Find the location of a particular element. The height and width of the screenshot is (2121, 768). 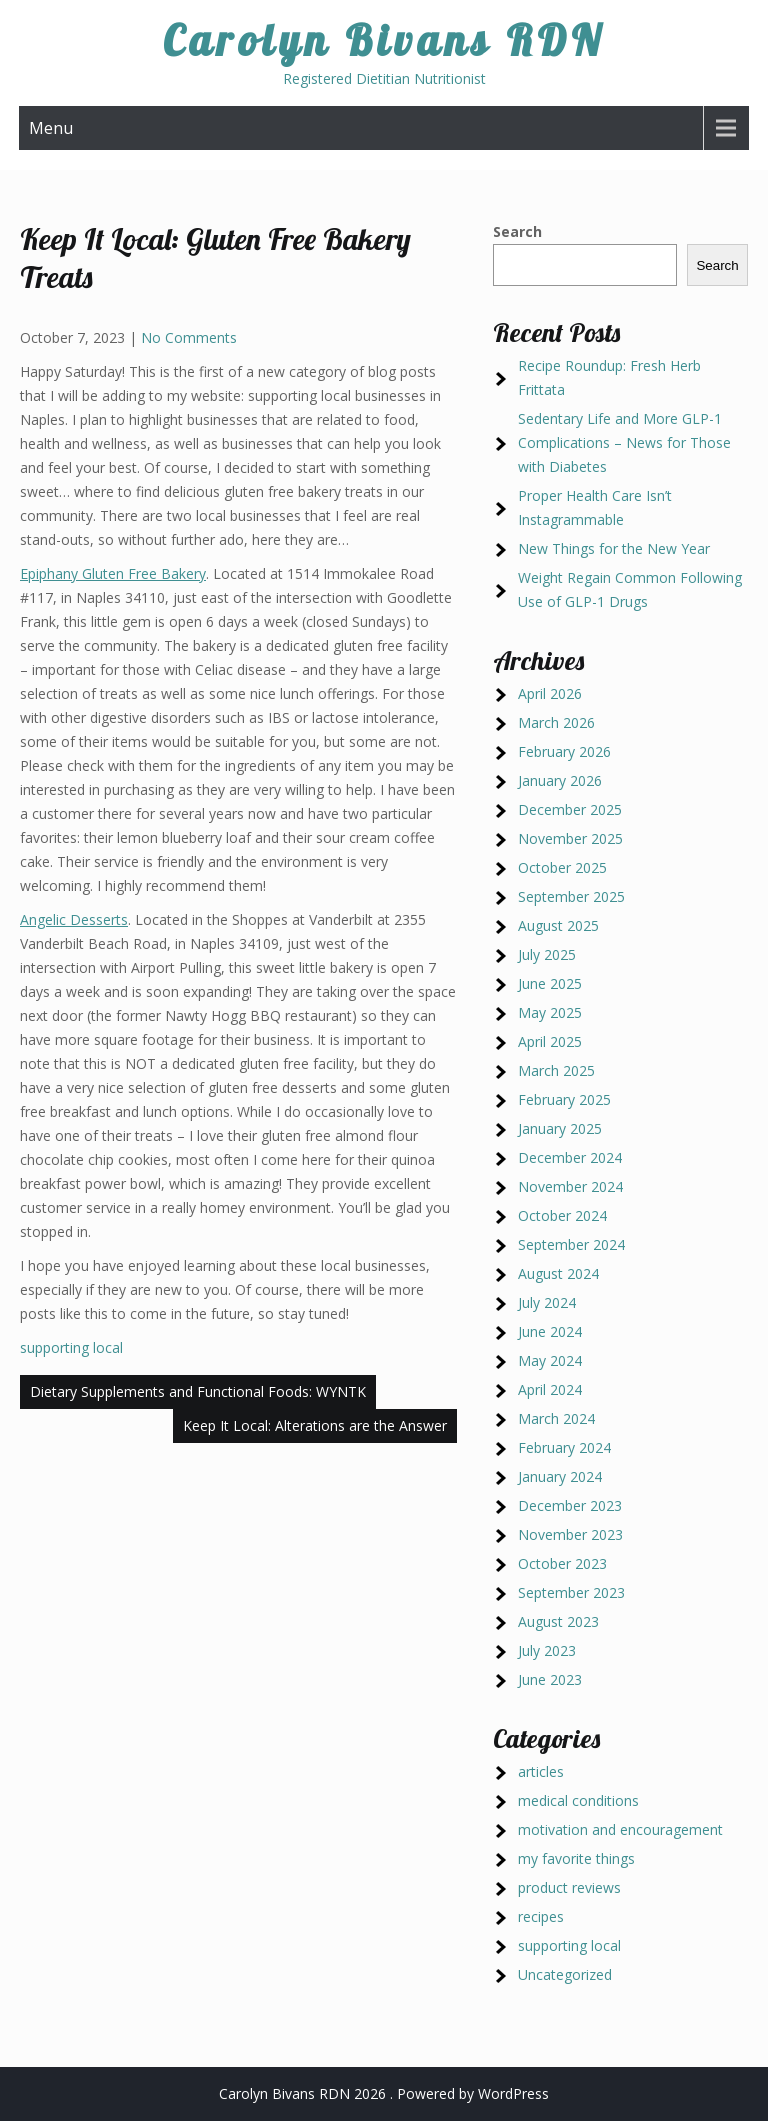

June 2025 is located at coordinates (550, 983).